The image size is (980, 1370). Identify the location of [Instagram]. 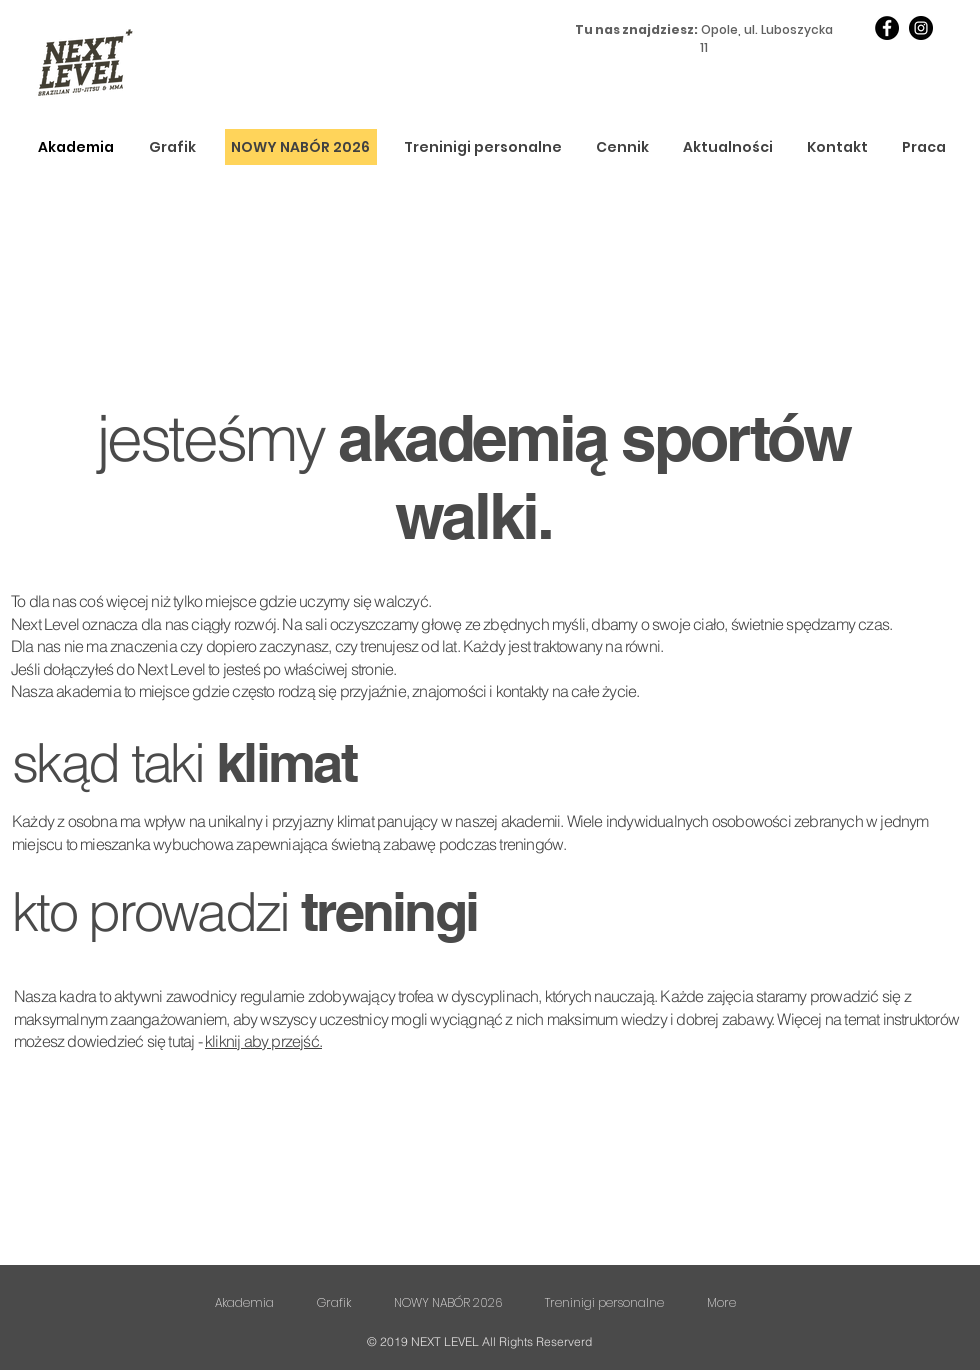
(921, 28).